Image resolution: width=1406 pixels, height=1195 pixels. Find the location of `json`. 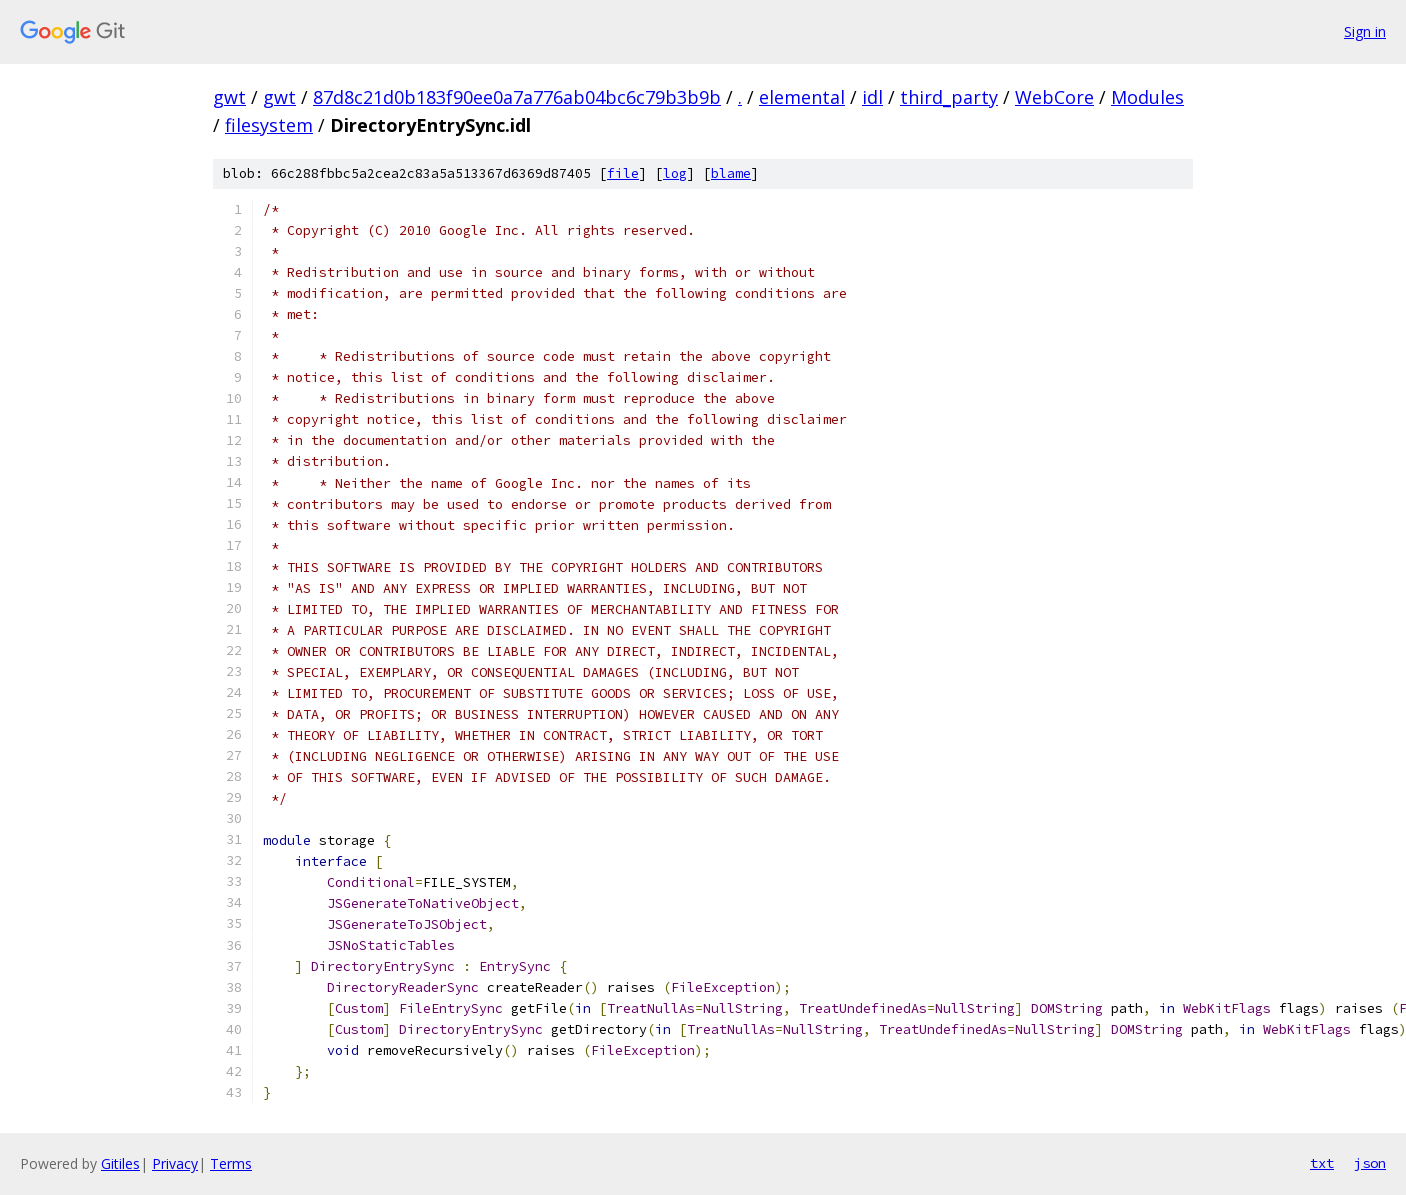

json is located at coordinates (1370, 1163).